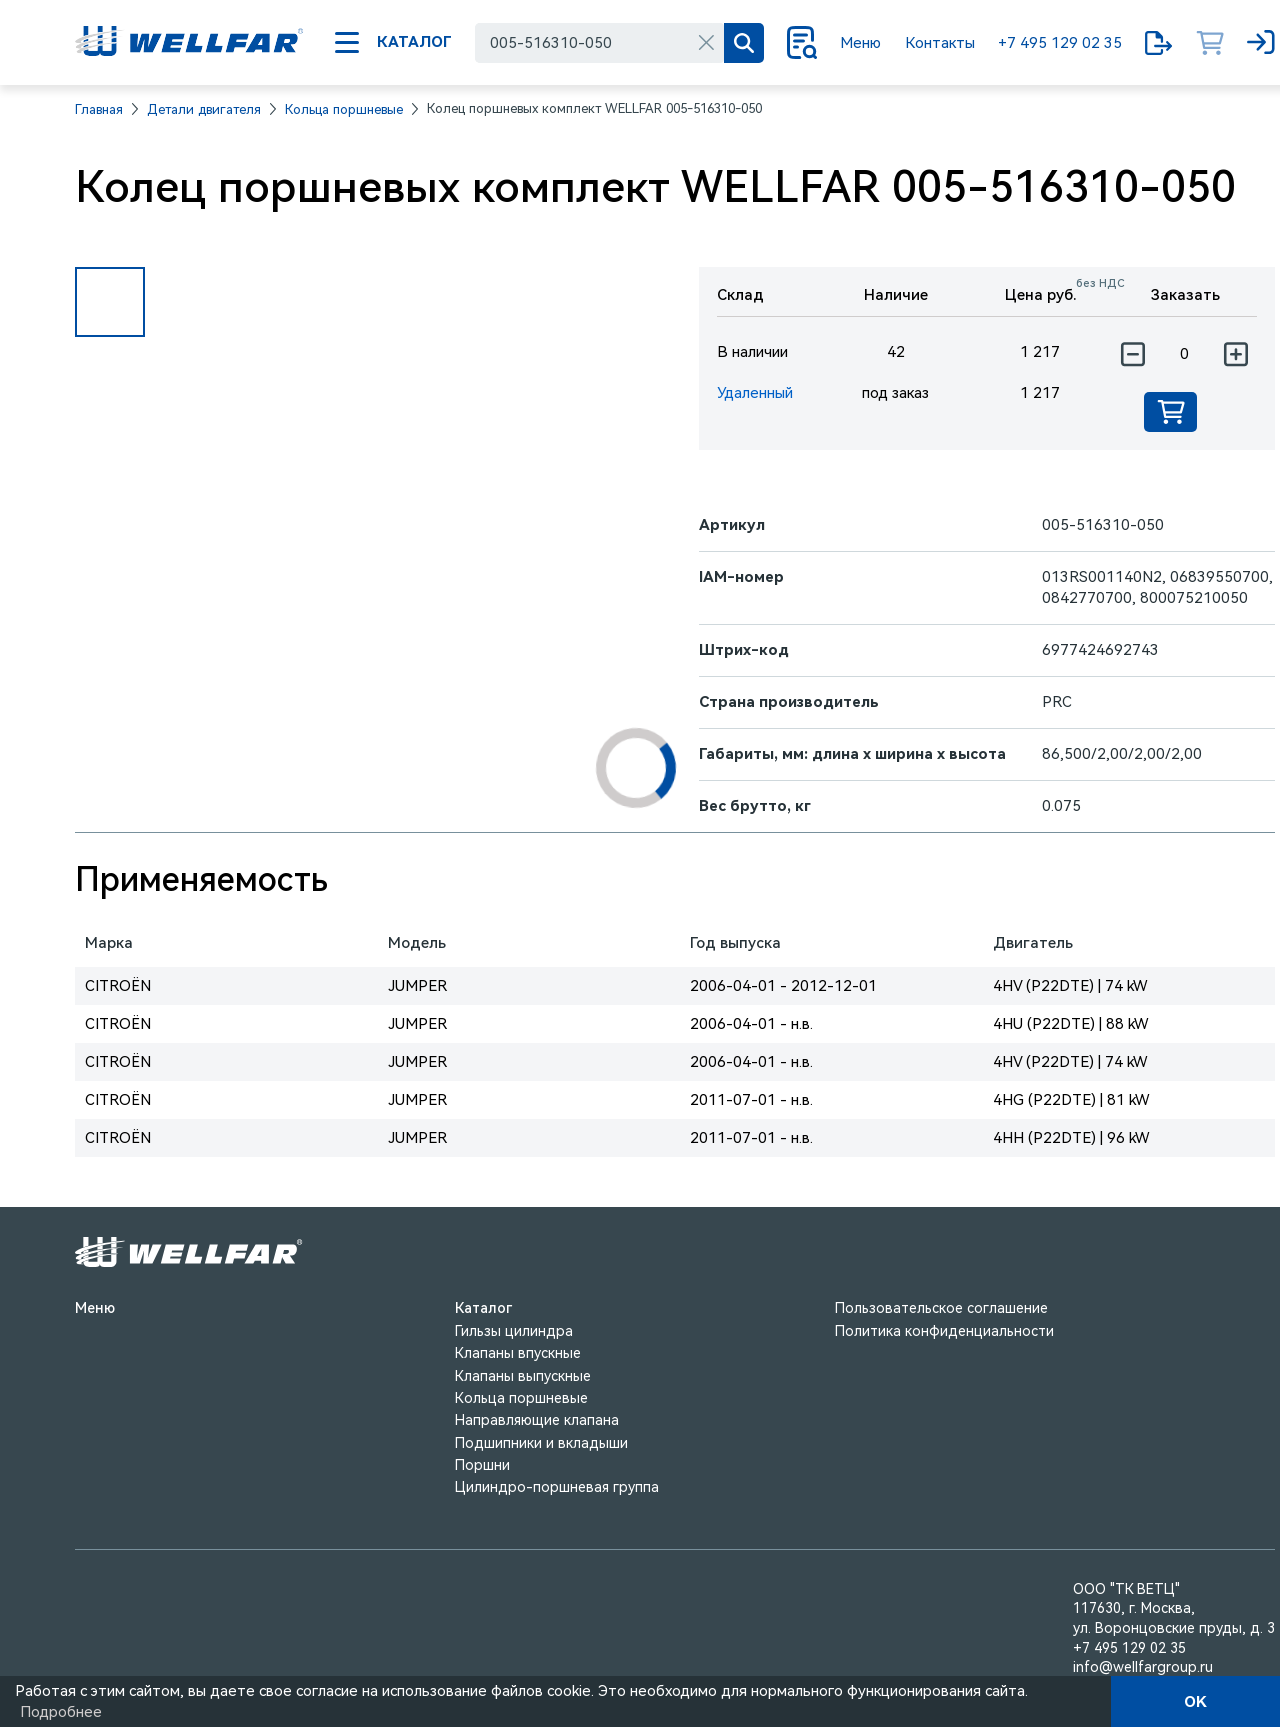 Image resolution: width=1280 pixels, height=1727 pixels. Describe the element at coordinates (557, 1487) in the screenshot. I see `Цилиндро-поршневая группа` at that location.